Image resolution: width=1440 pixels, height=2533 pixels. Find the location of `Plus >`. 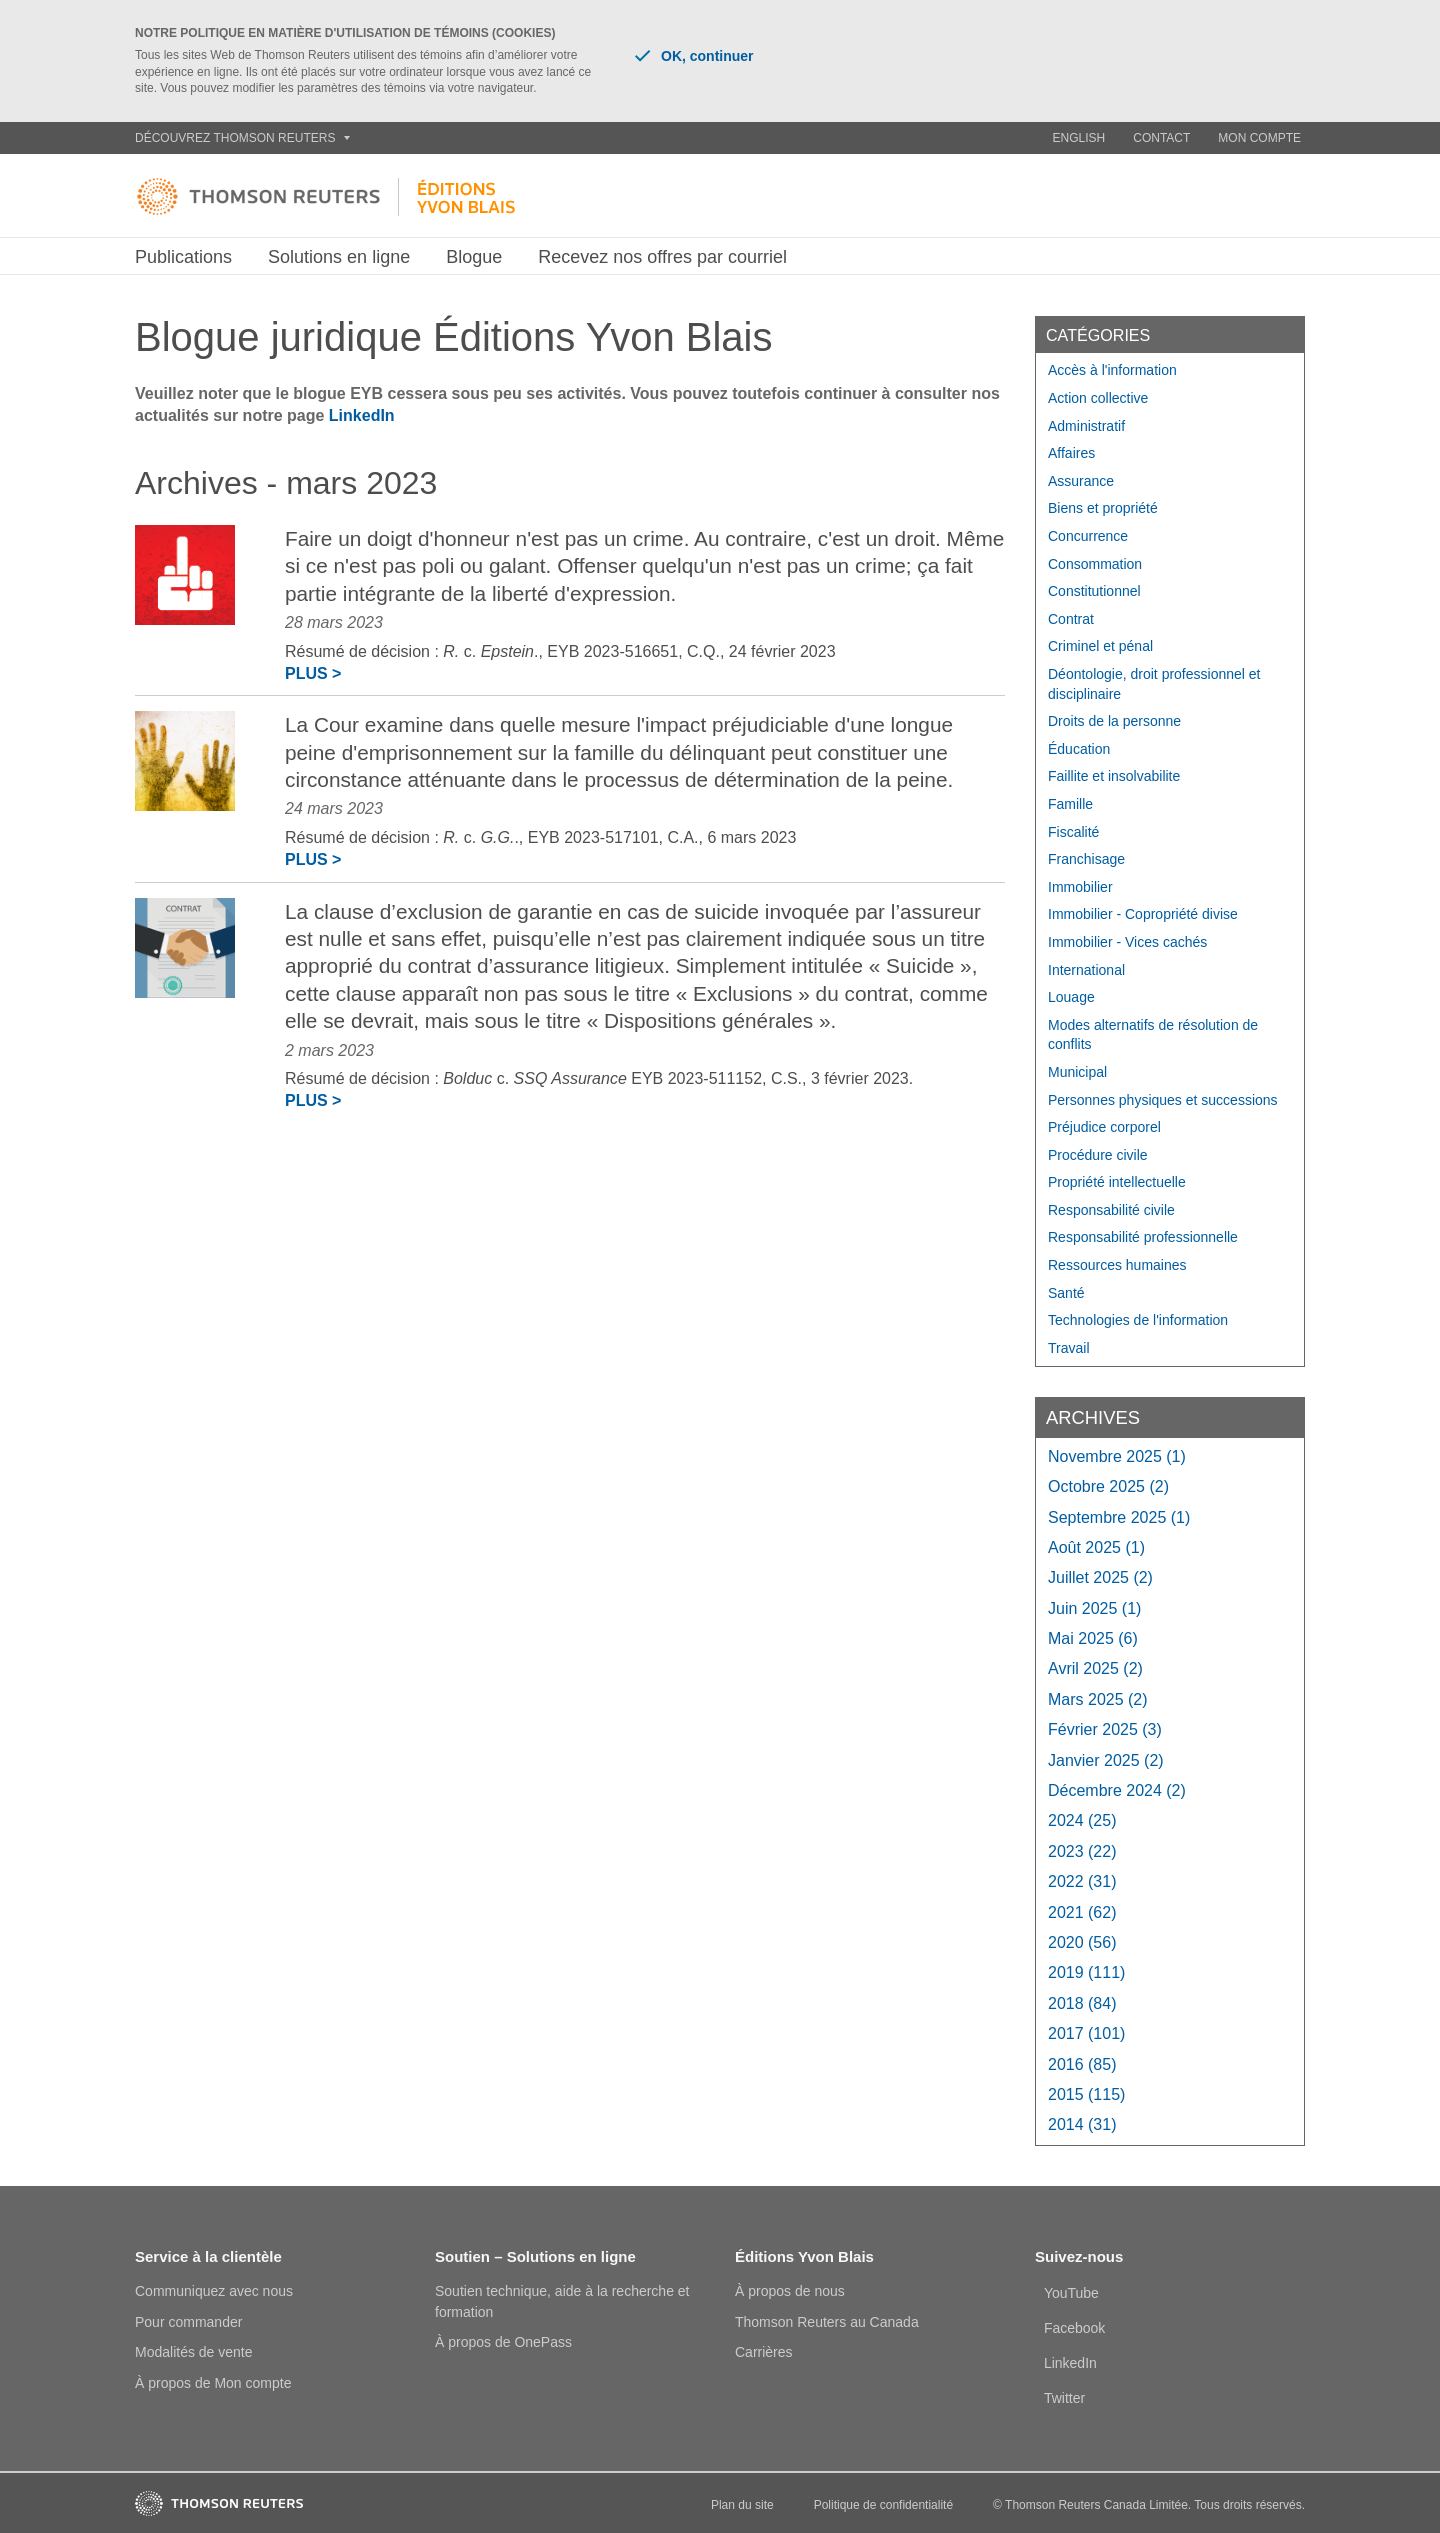

Plus > is located at coordinates (313, 673).